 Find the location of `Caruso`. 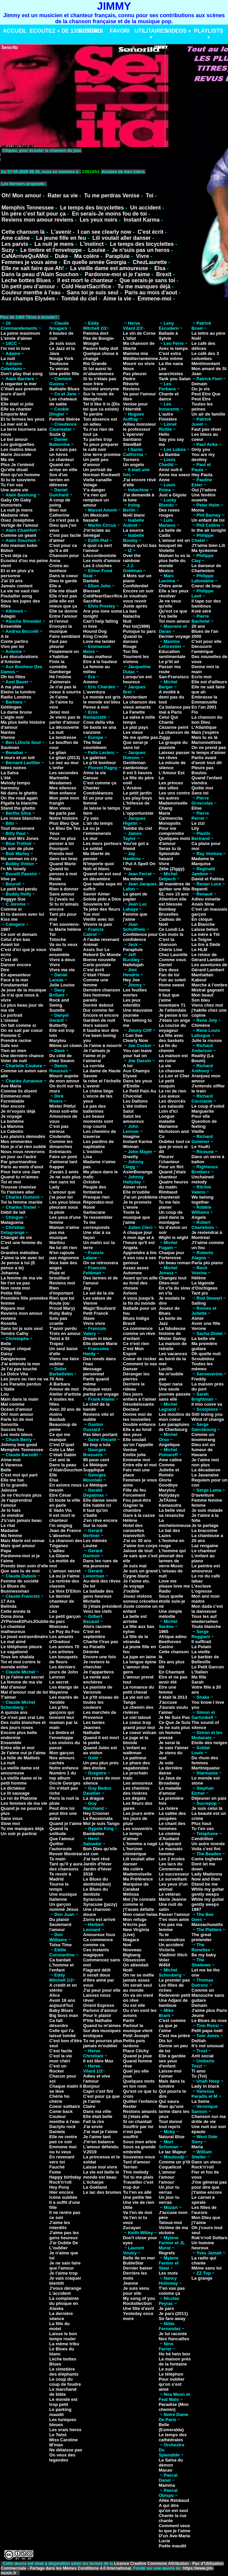

Caruso is located at coordinates (90, 777).